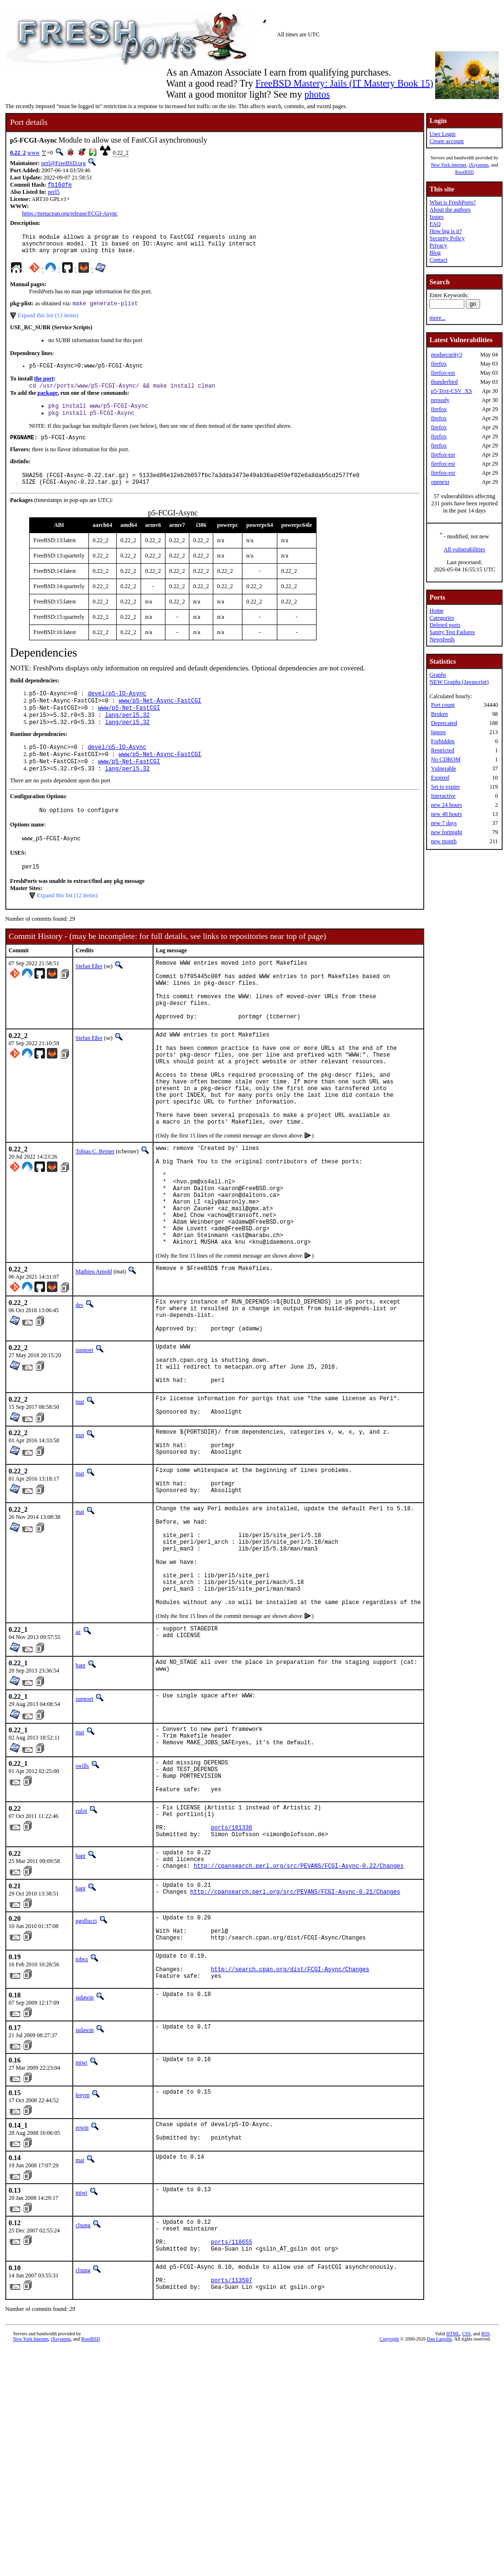 The image size is (504, 2576). I want to click on RSS, so click(485, 2515).